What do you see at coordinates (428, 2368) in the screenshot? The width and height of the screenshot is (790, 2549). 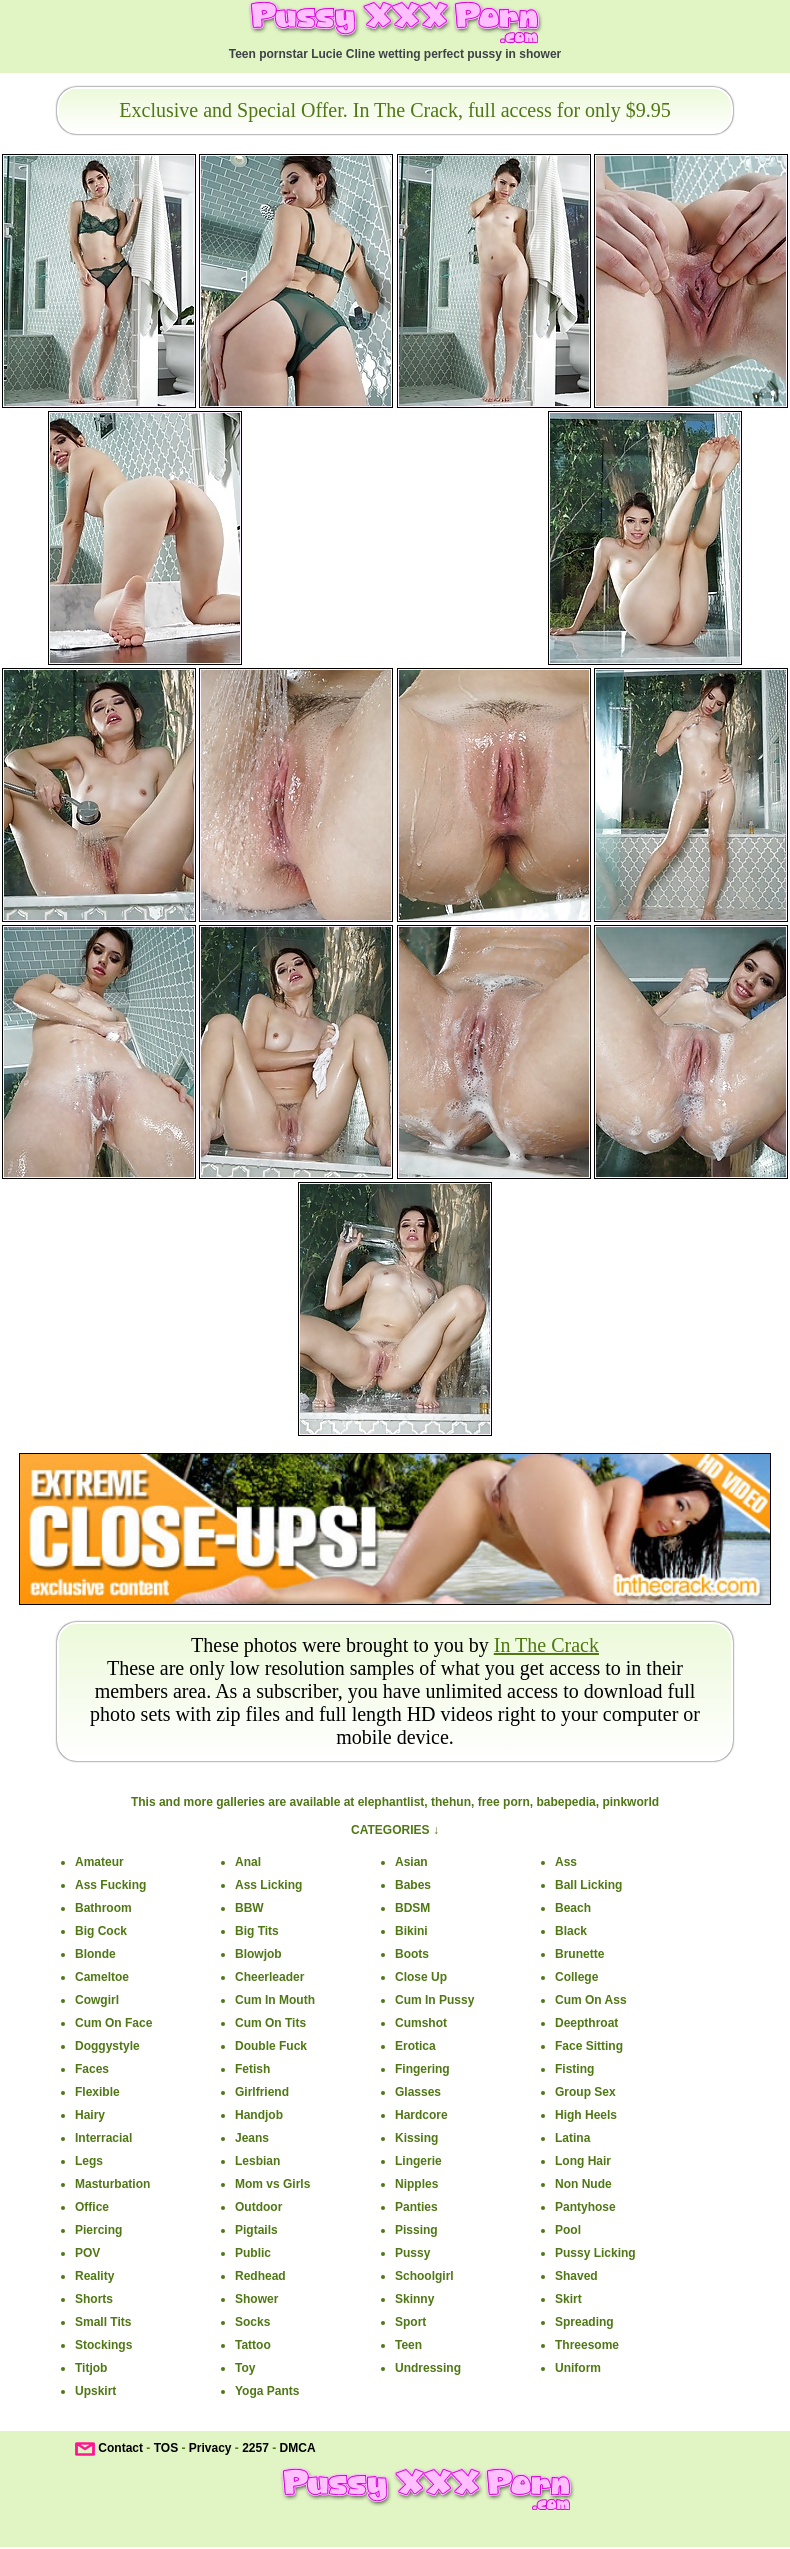 I see `Undressing` at bounding box center [428, 2368].